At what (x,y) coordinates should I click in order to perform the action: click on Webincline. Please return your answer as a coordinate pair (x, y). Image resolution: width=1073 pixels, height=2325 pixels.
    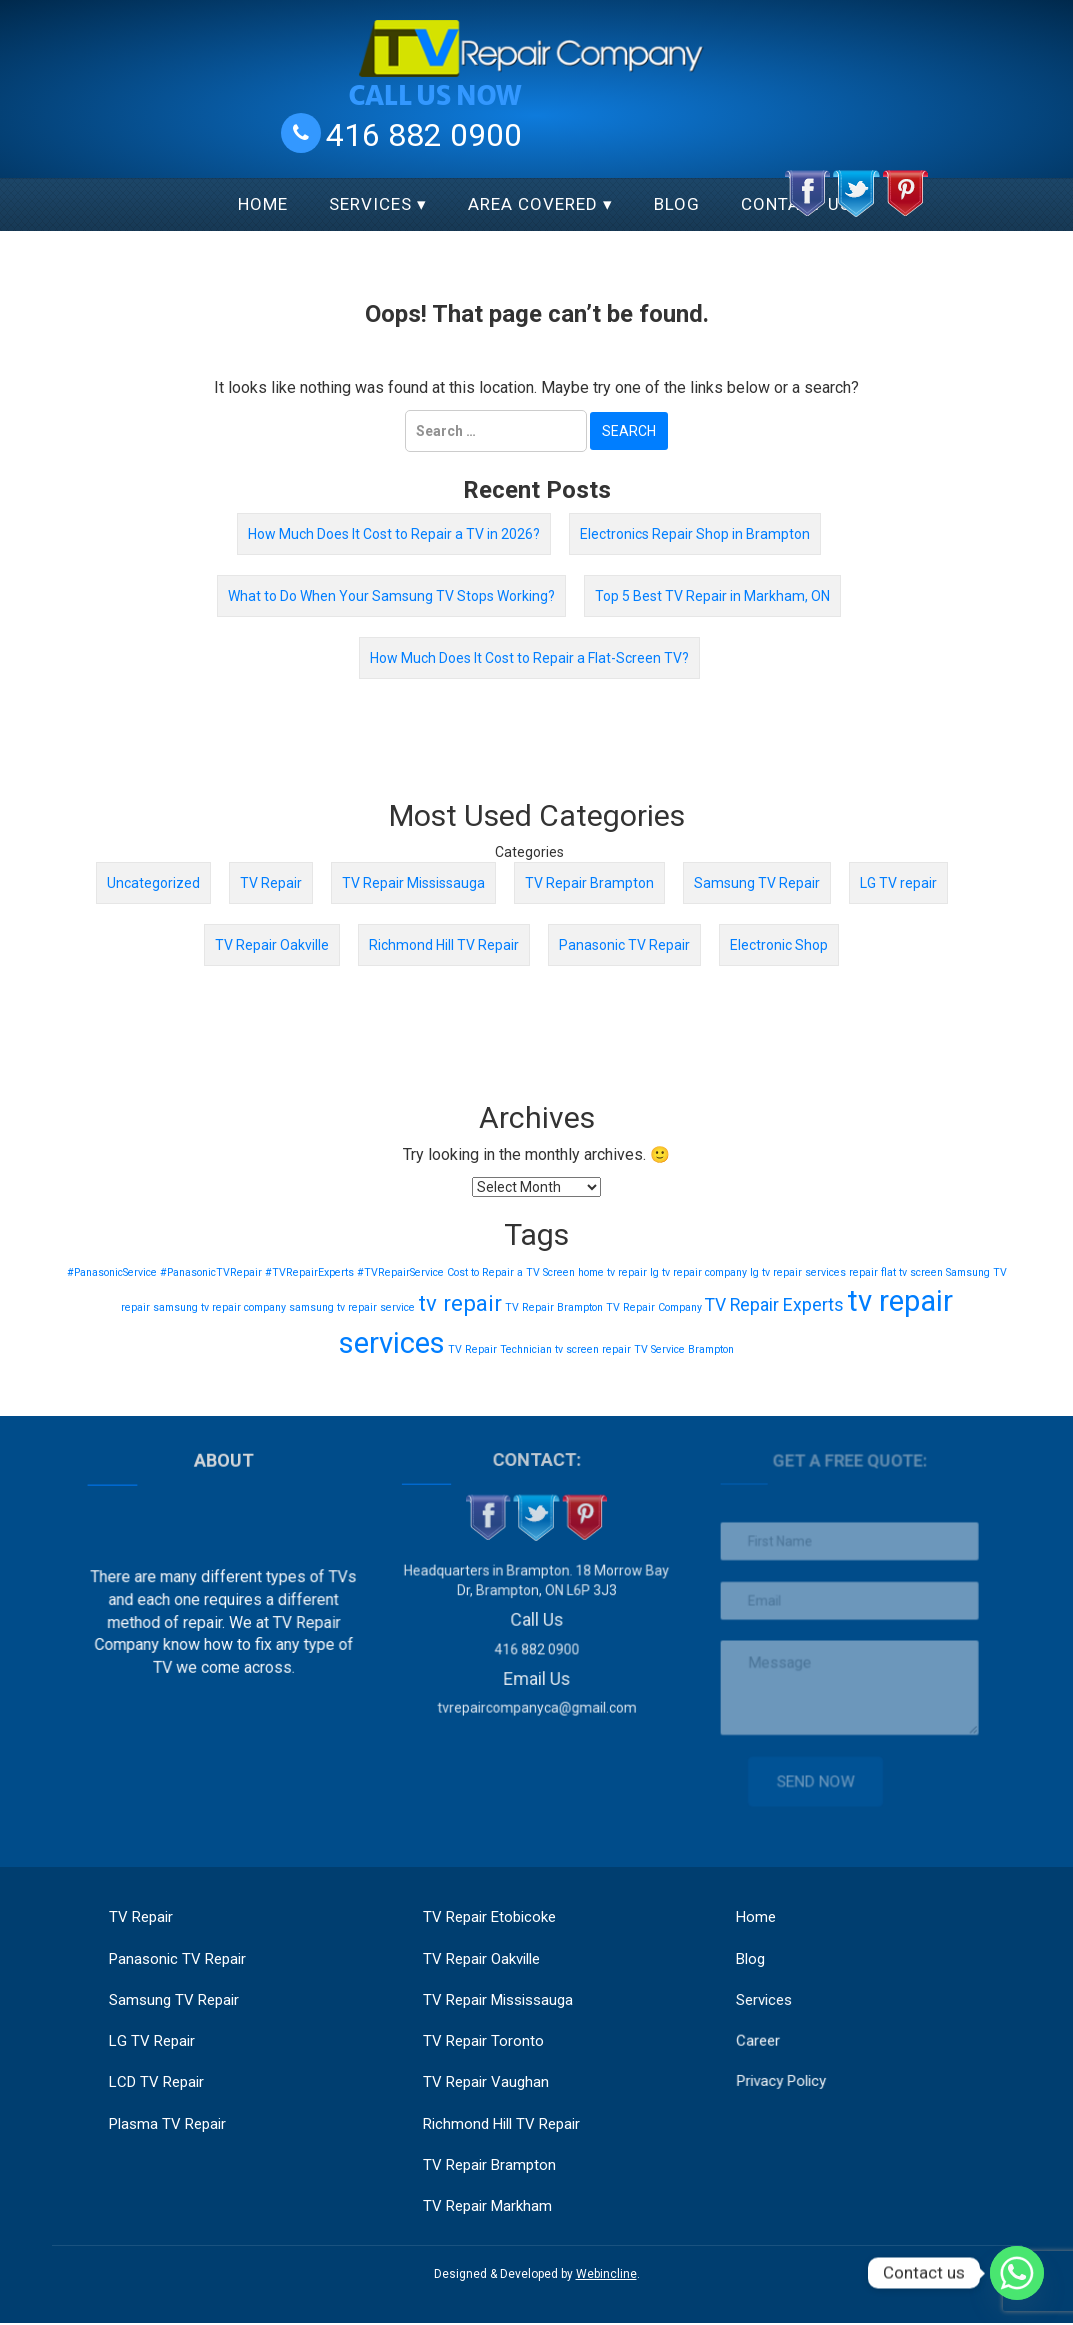
    Looking at the image, I should click on (606, 2276).